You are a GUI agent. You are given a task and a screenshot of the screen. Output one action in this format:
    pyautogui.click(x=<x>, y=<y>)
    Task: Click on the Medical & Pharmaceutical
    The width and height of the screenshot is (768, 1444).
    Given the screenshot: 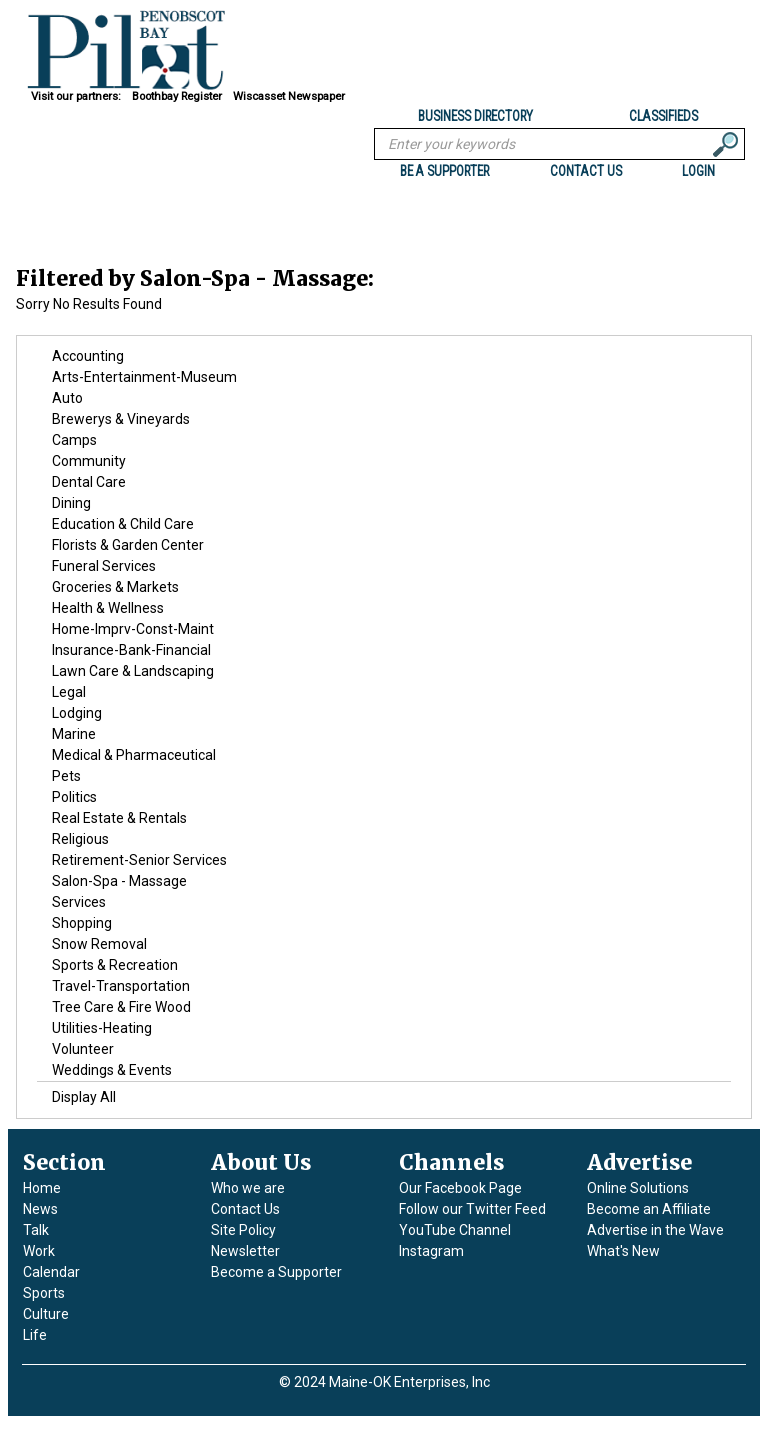 What is the action you would take?
    pyautogui.click(x=134, y=755)
    